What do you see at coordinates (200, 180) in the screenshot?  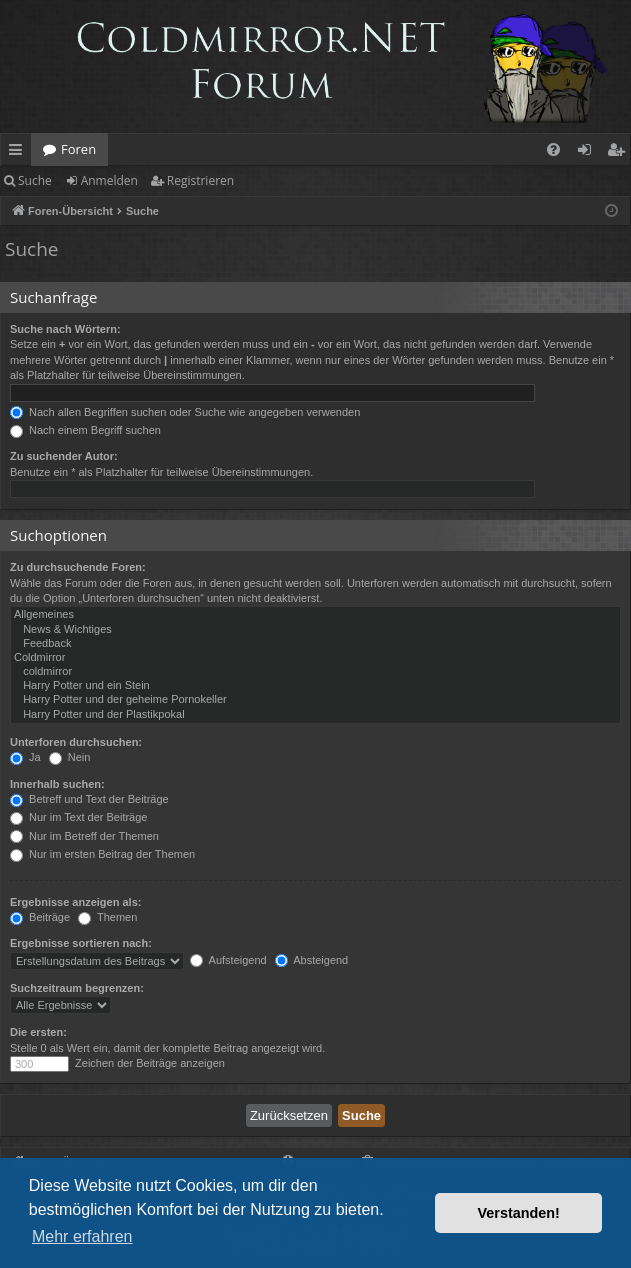 I see `Registrieren` at bounding box center [200, 180].